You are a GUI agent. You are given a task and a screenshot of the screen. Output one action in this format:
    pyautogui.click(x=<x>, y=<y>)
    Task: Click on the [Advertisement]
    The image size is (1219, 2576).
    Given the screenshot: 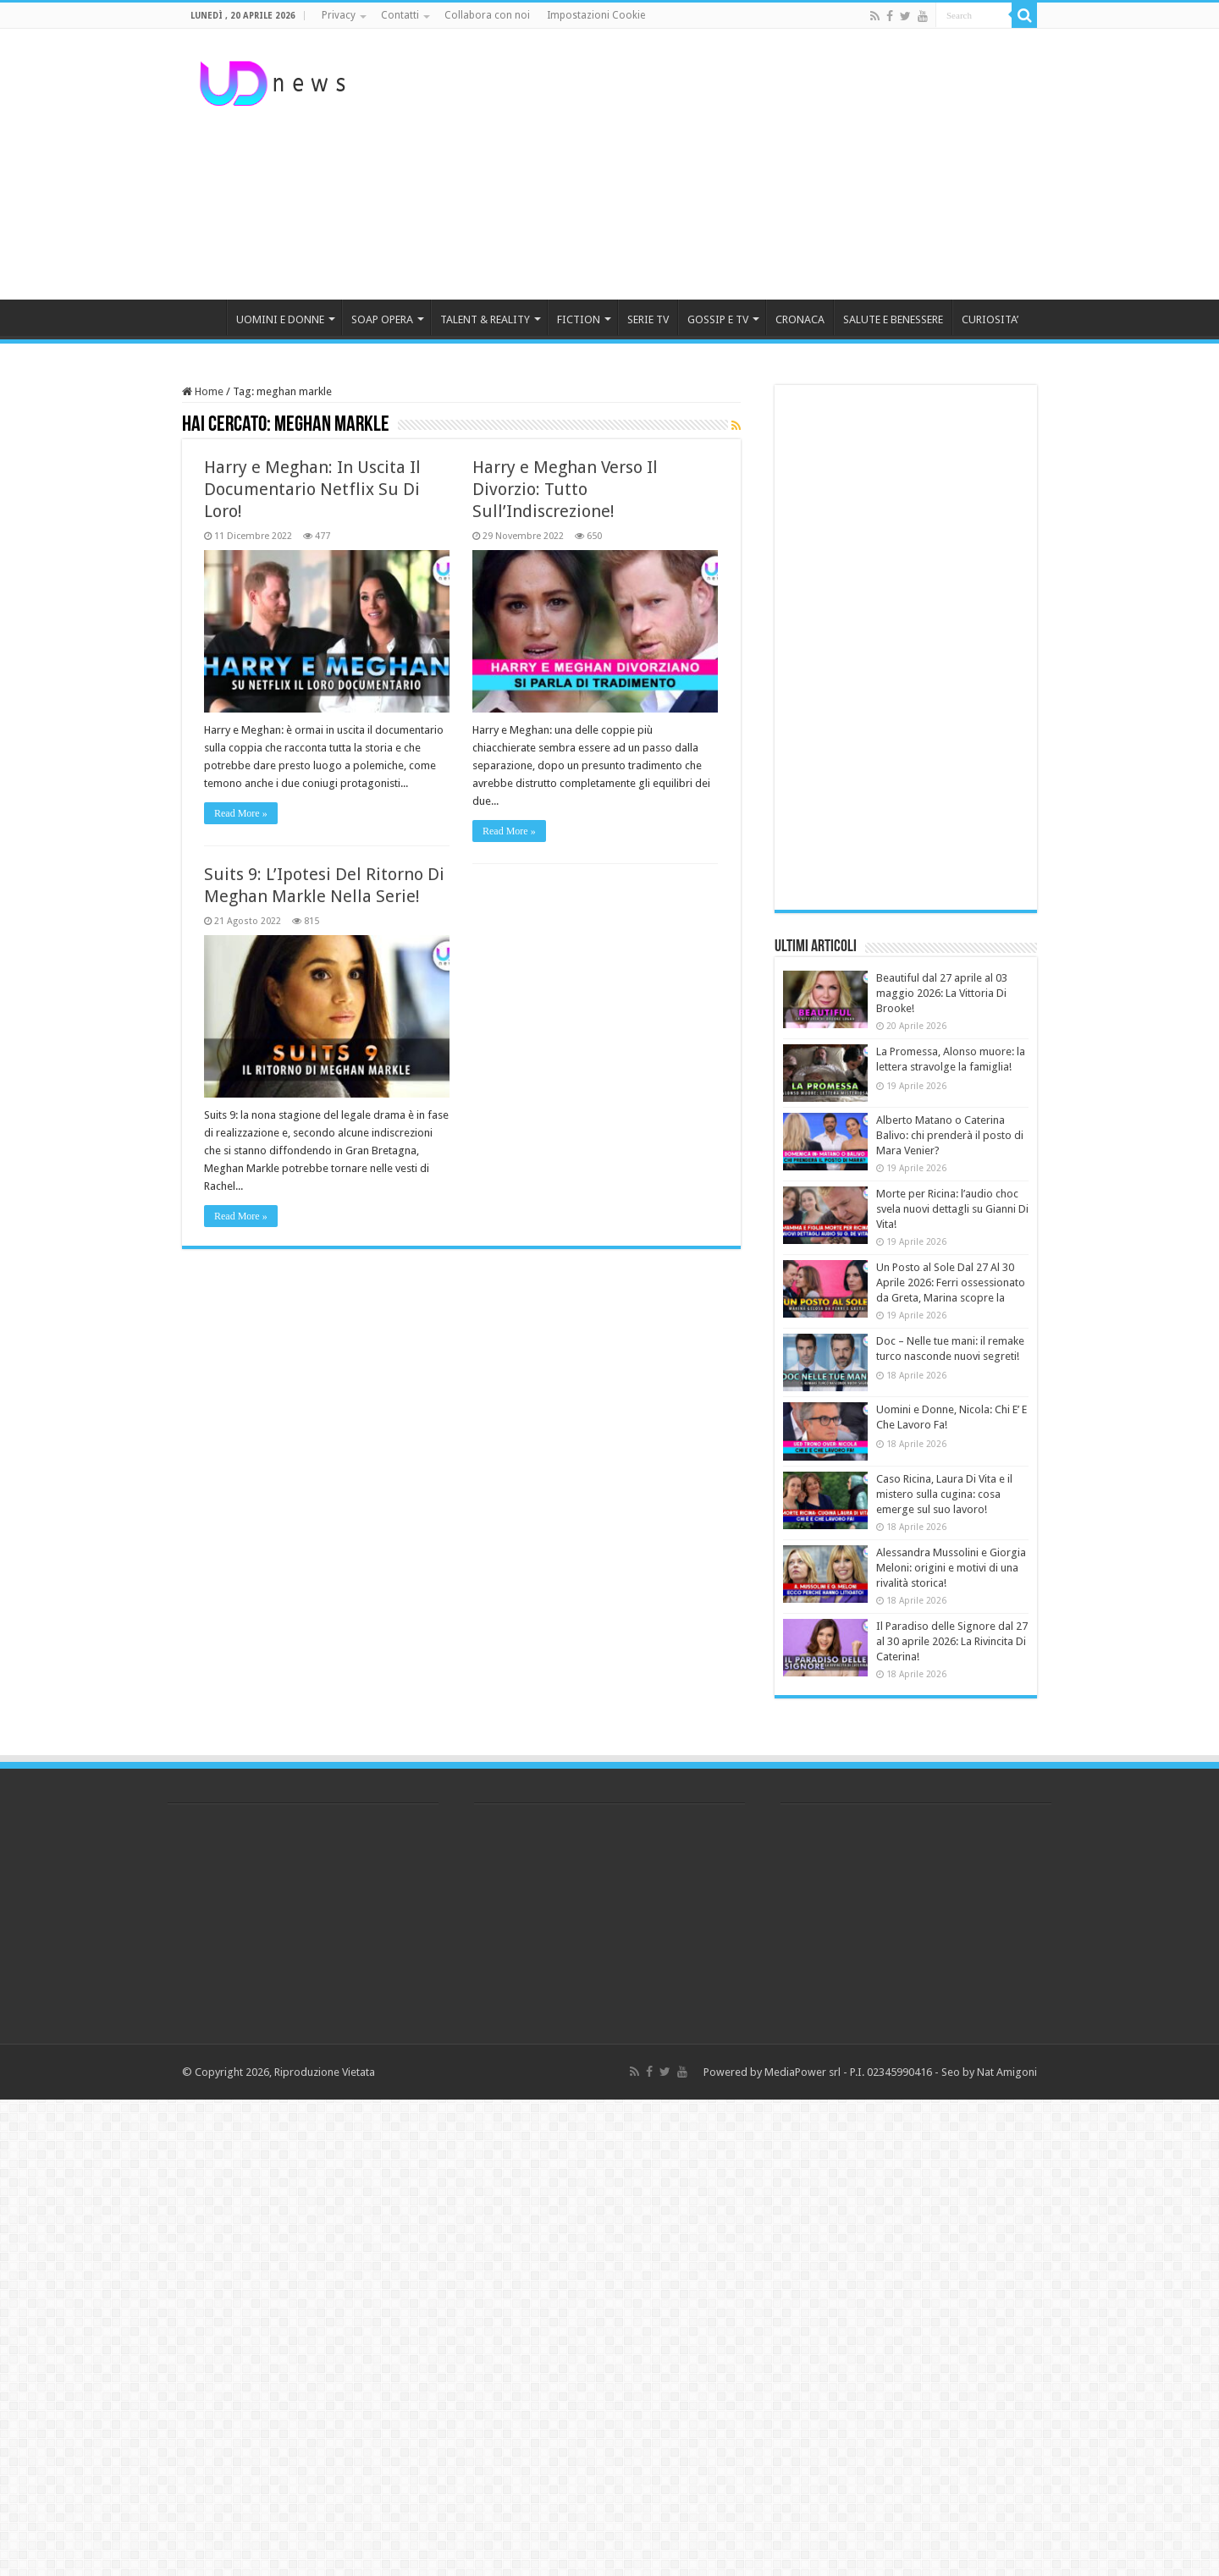 What is the action you would take?
    pyautogui.click(x=716, y=164)
    